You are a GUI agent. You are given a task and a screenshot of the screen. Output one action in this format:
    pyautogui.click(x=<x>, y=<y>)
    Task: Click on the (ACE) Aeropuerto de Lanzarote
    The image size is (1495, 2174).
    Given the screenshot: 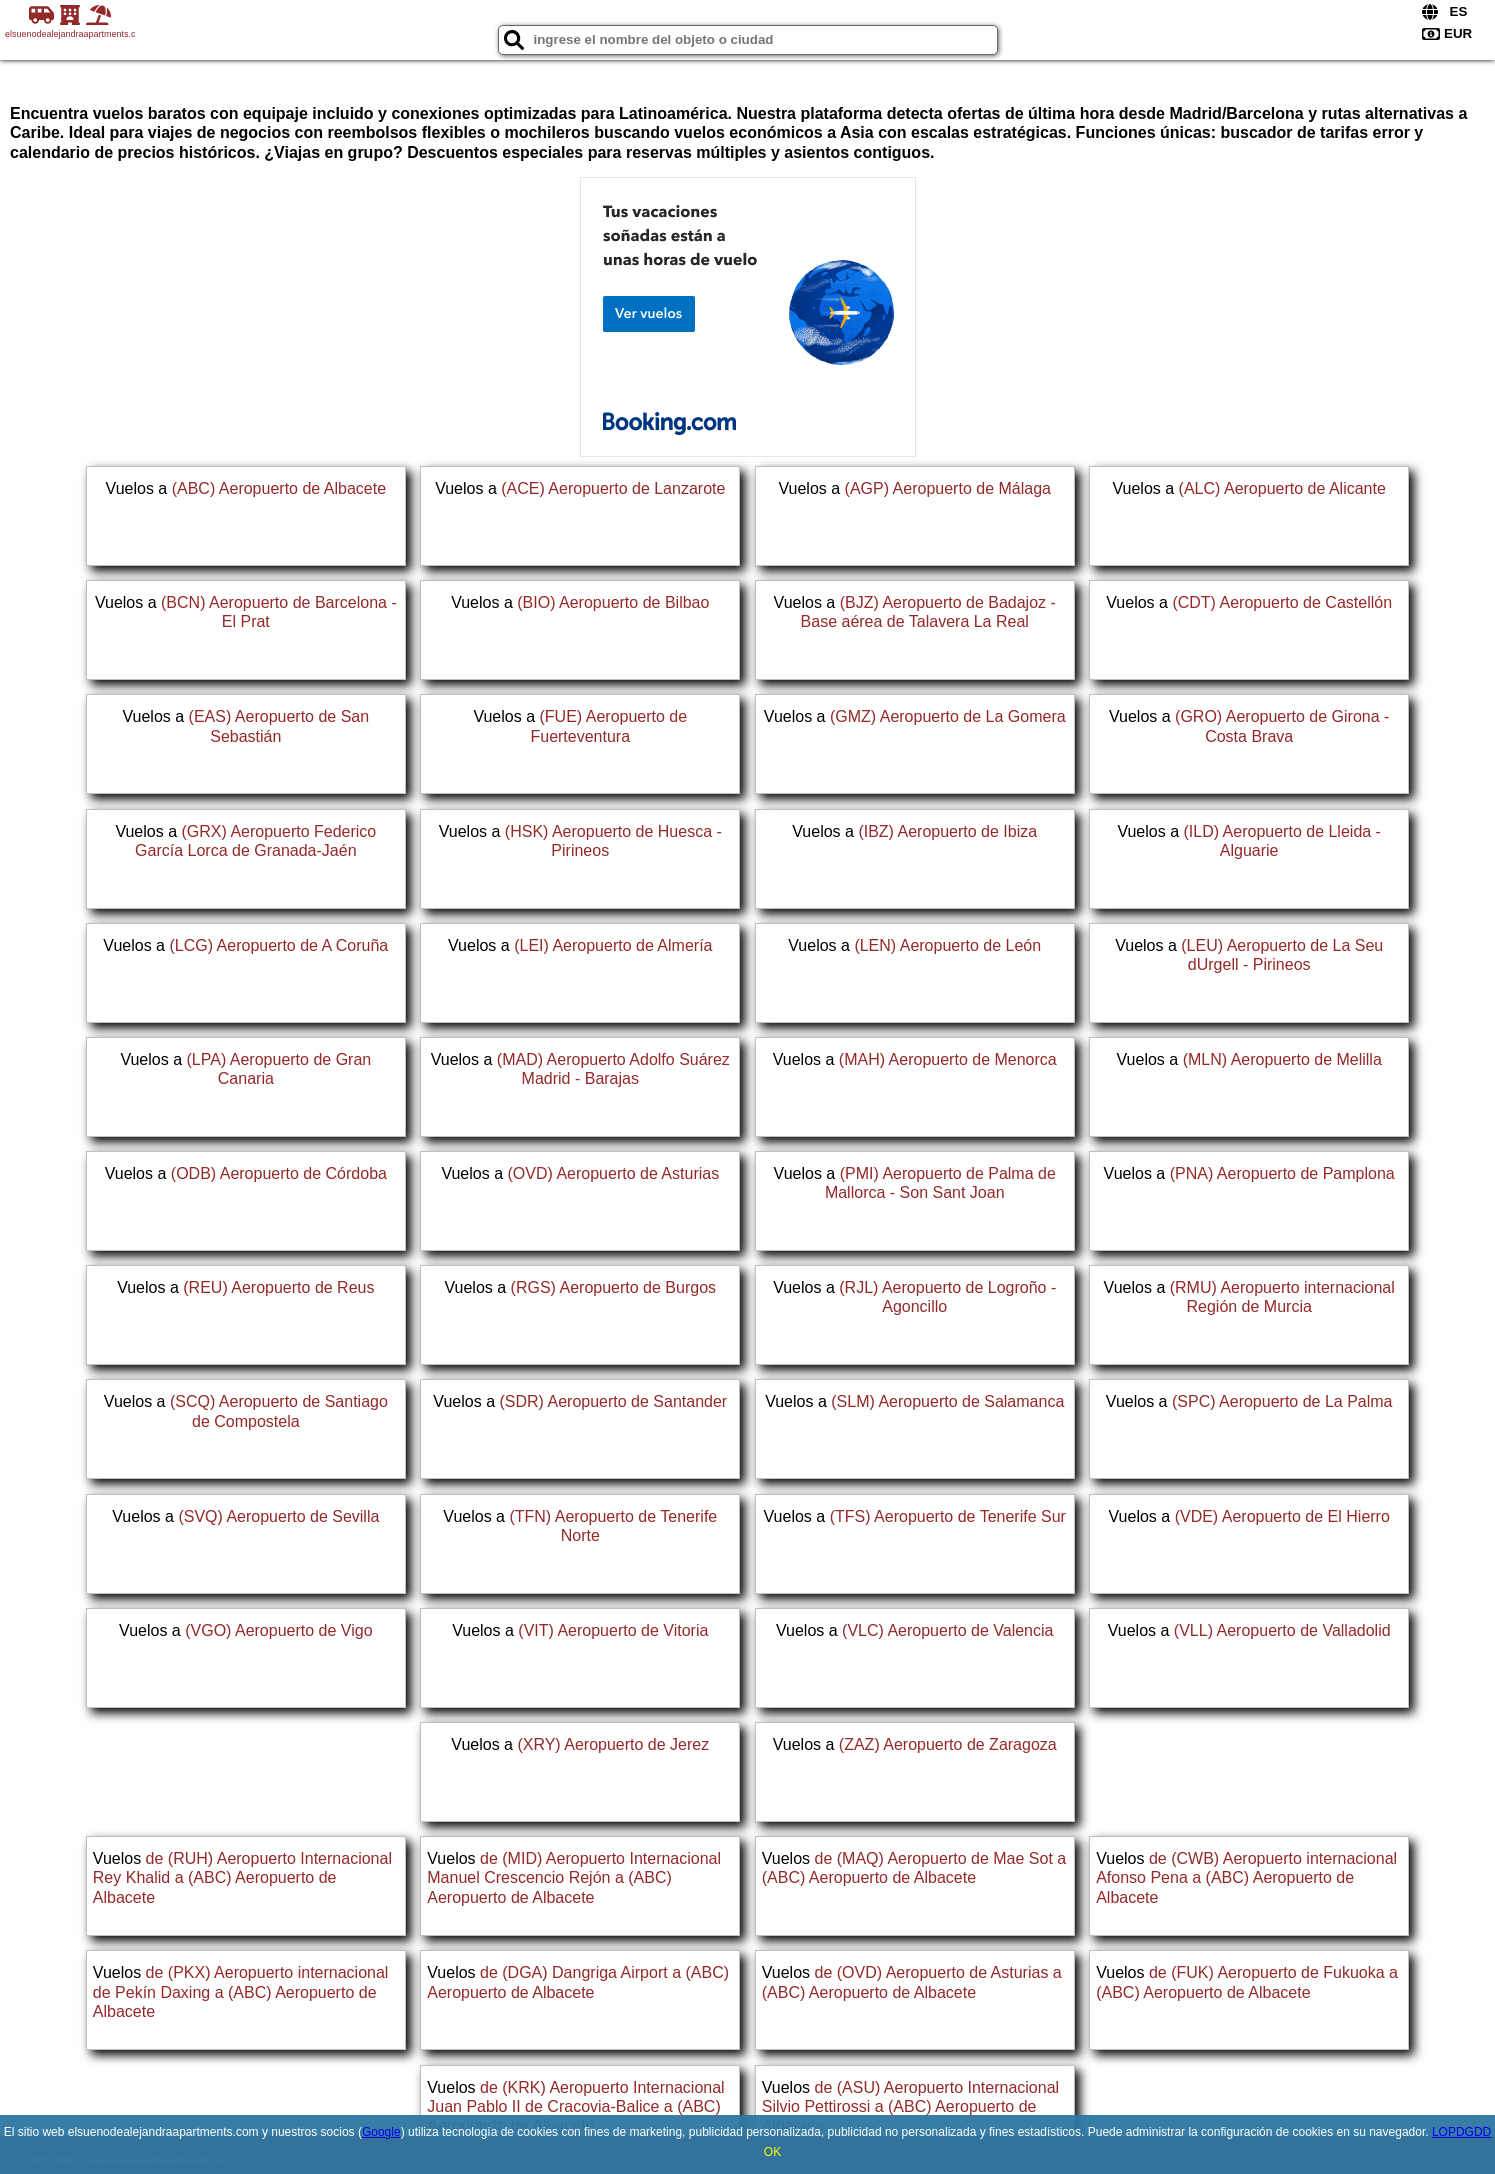 What is the action you would take?
    pyautogui.click(x=613, y=488)
    